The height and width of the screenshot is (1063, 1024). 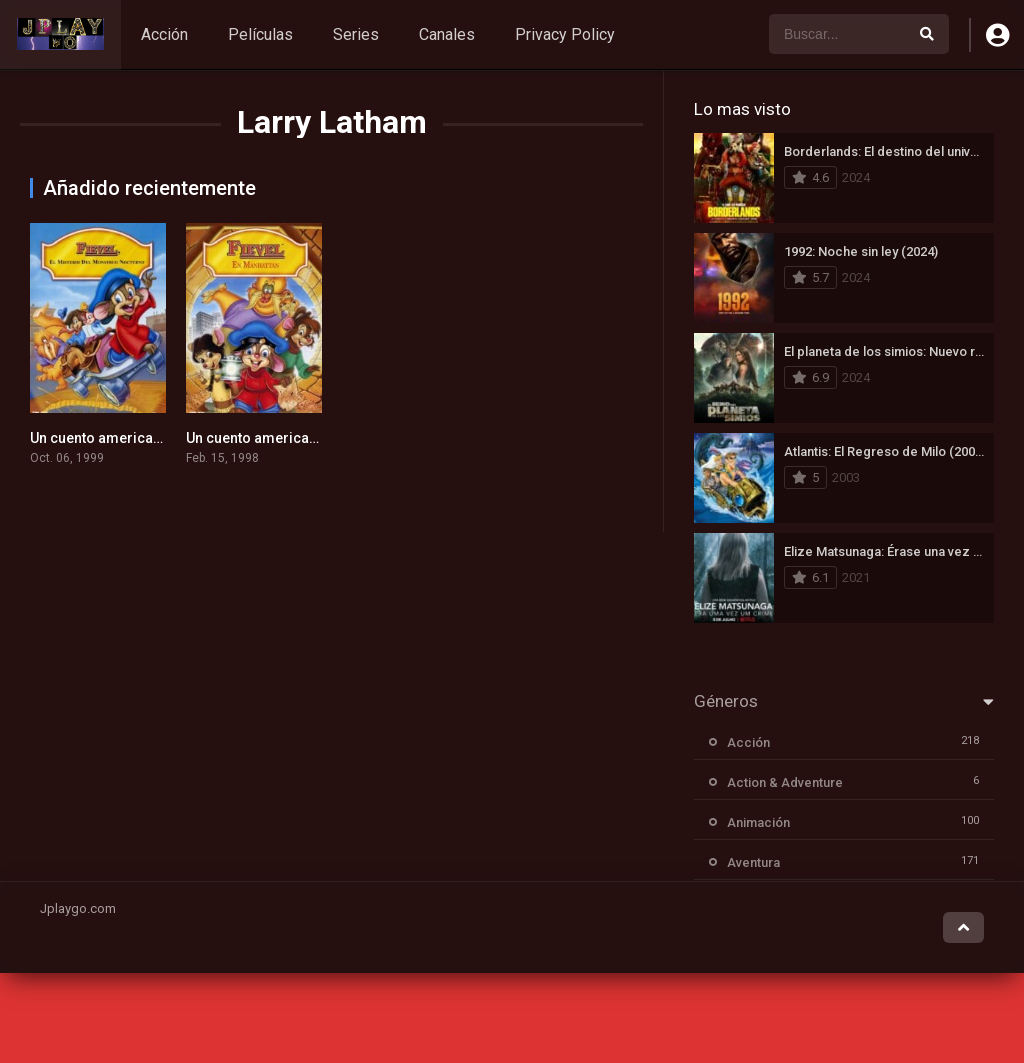 I want to click on Acción, so click(x=164, y=34).